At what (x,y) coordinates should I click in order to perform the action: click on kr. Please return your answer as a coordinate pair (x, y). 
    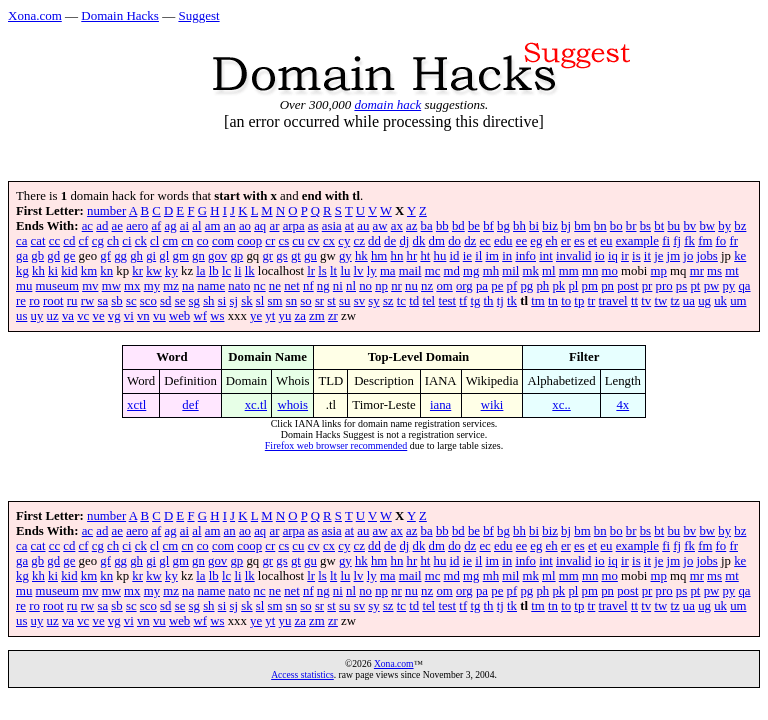
    Looking at the image, I should click on (137, 271).